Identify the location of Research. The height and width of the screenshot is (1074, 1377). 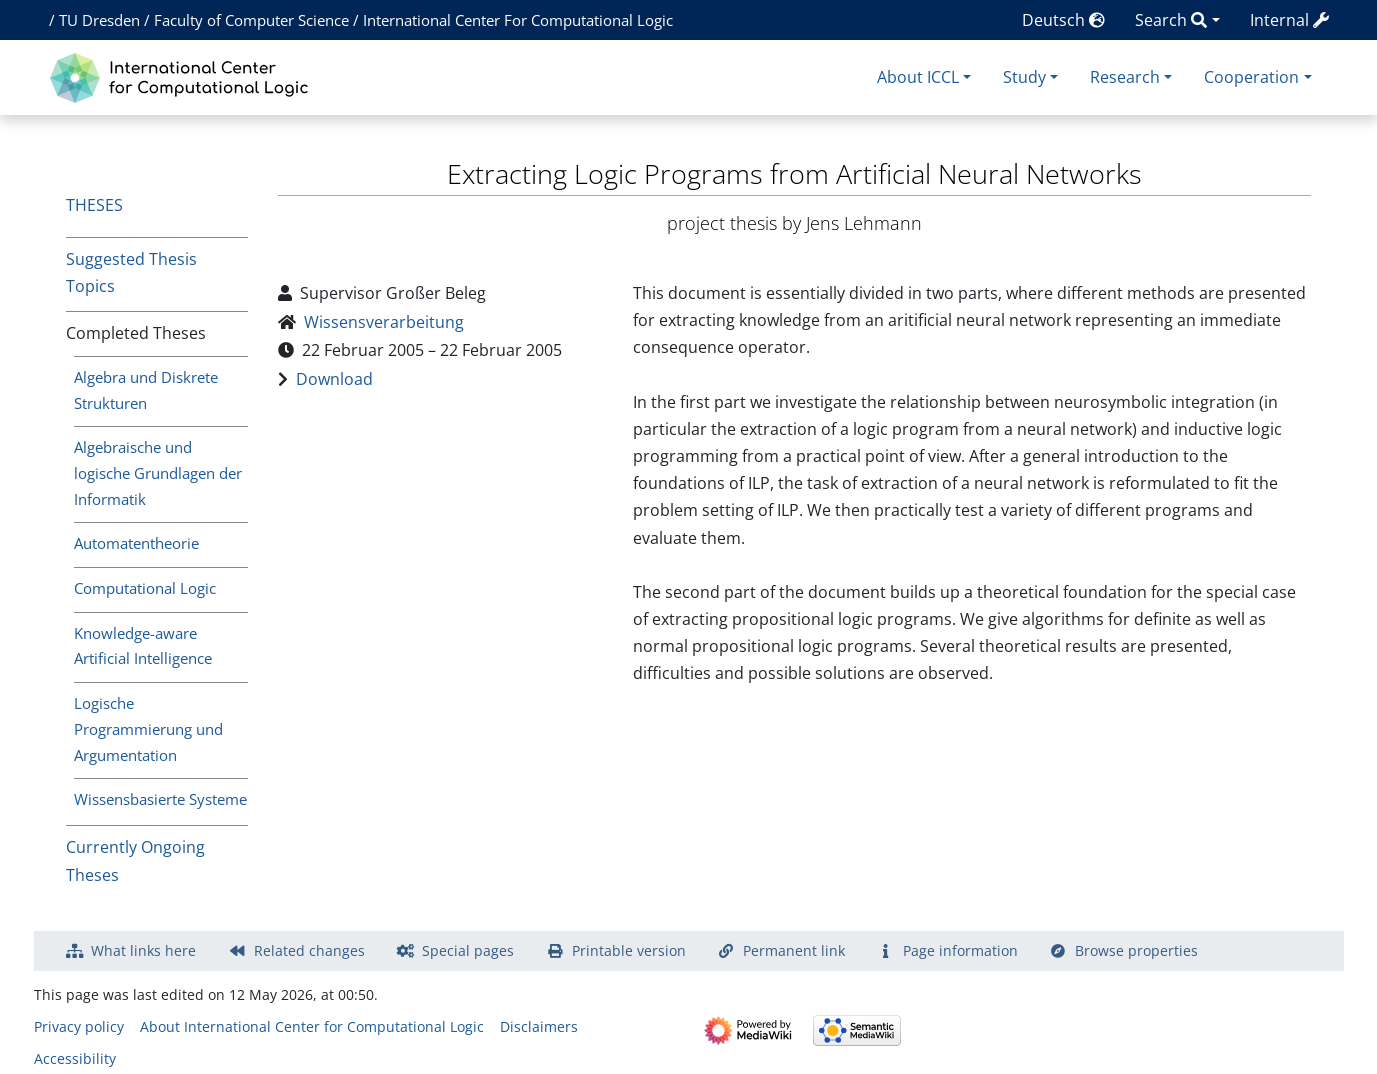
(1125, 77).